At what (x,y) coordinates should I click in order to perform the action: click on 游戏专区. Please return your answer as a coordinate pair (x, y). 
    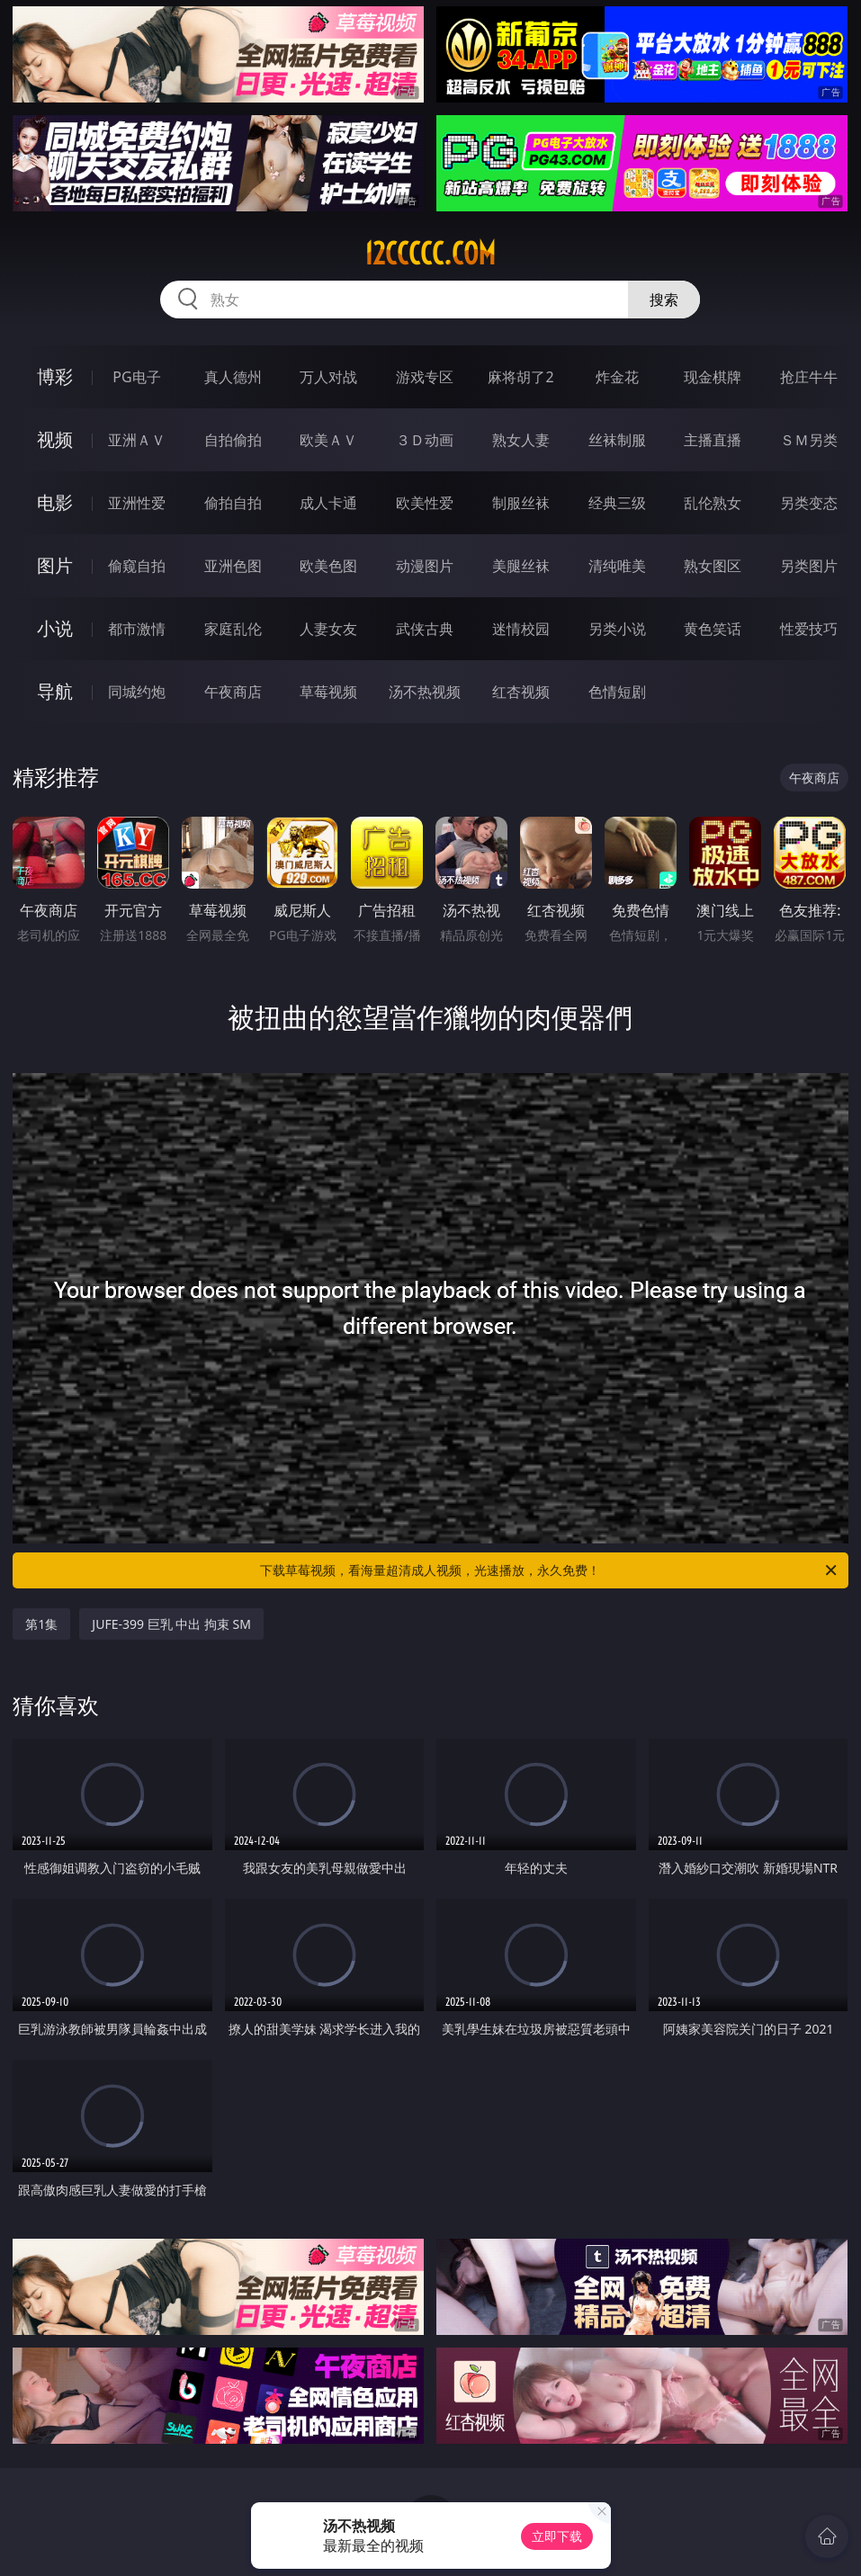
    Looking at the image, I should click on (424, 377).